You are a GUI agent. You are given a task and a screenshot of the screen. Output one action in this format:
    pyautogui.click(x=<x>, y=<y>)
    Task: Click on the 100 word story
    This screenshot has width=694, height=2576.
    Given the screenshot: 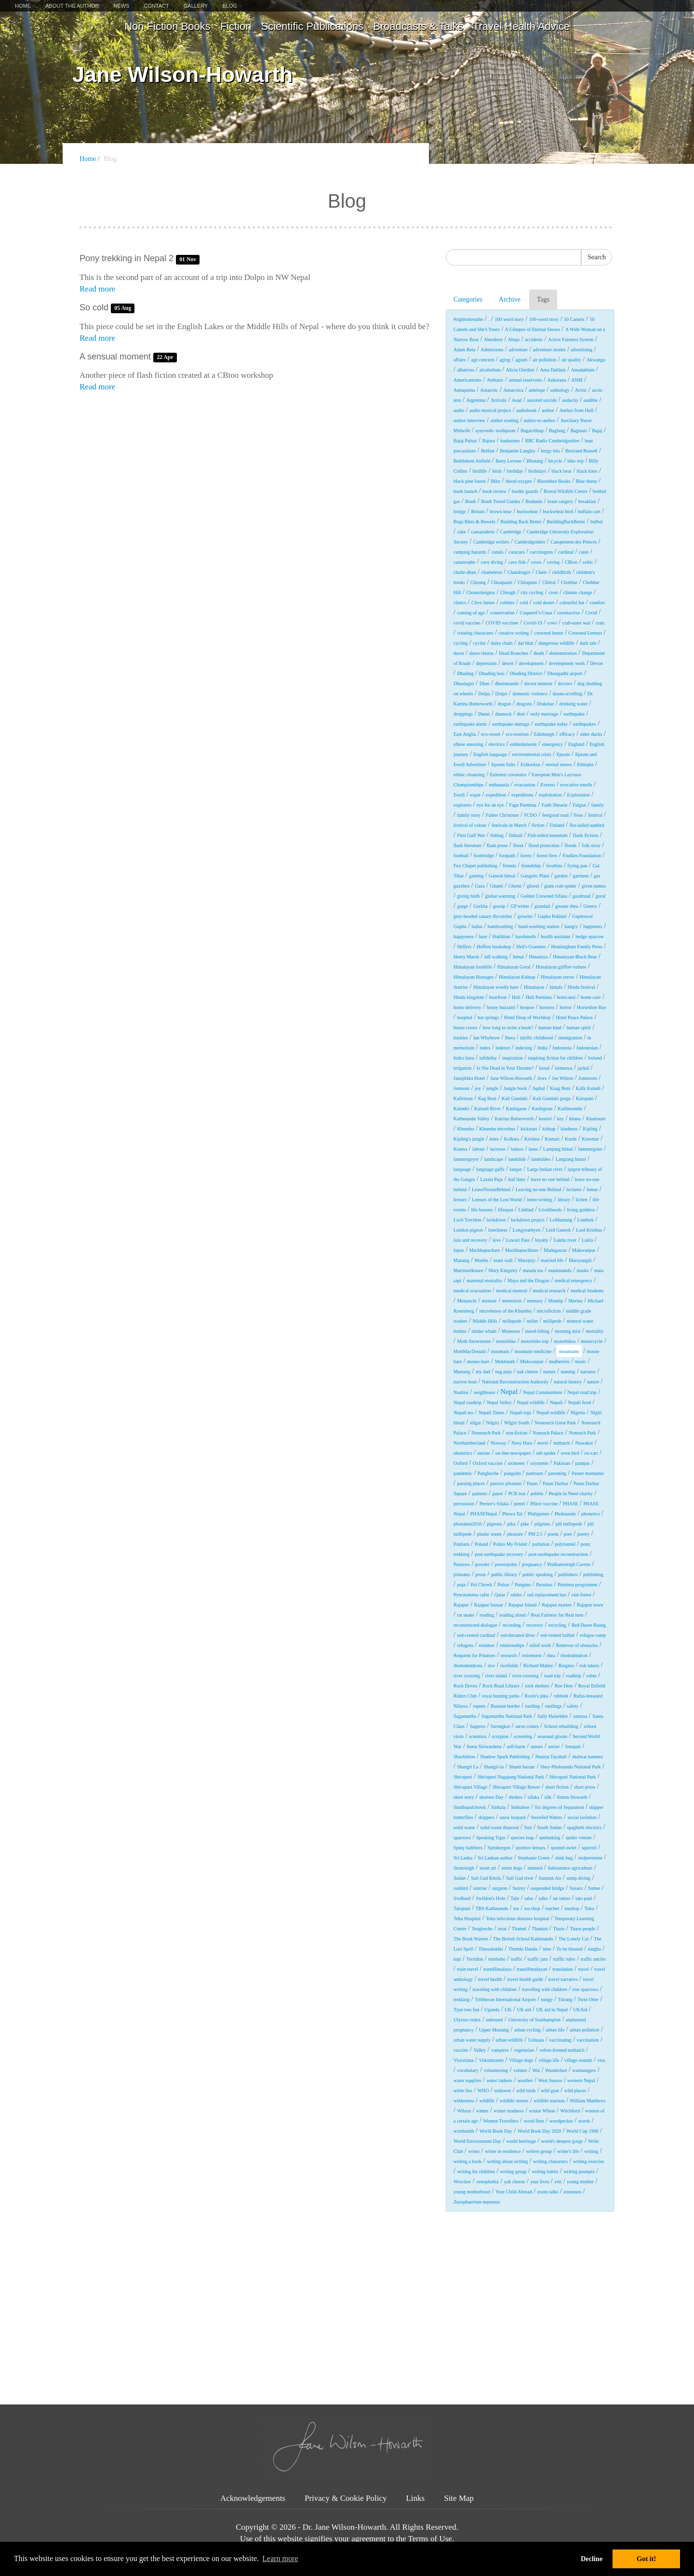 What is the action you would take?
    pyautogui.click(x=509, y=319)
    